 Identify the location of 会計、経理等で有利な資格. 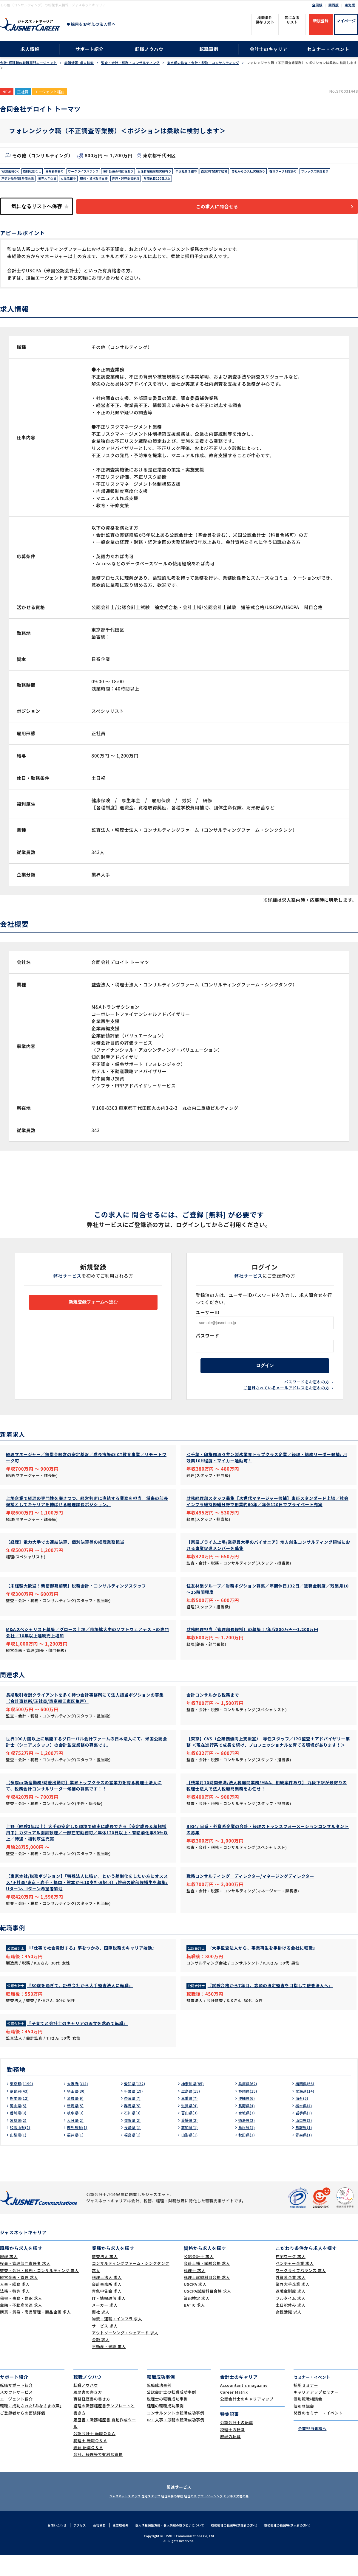
(98, 2475).